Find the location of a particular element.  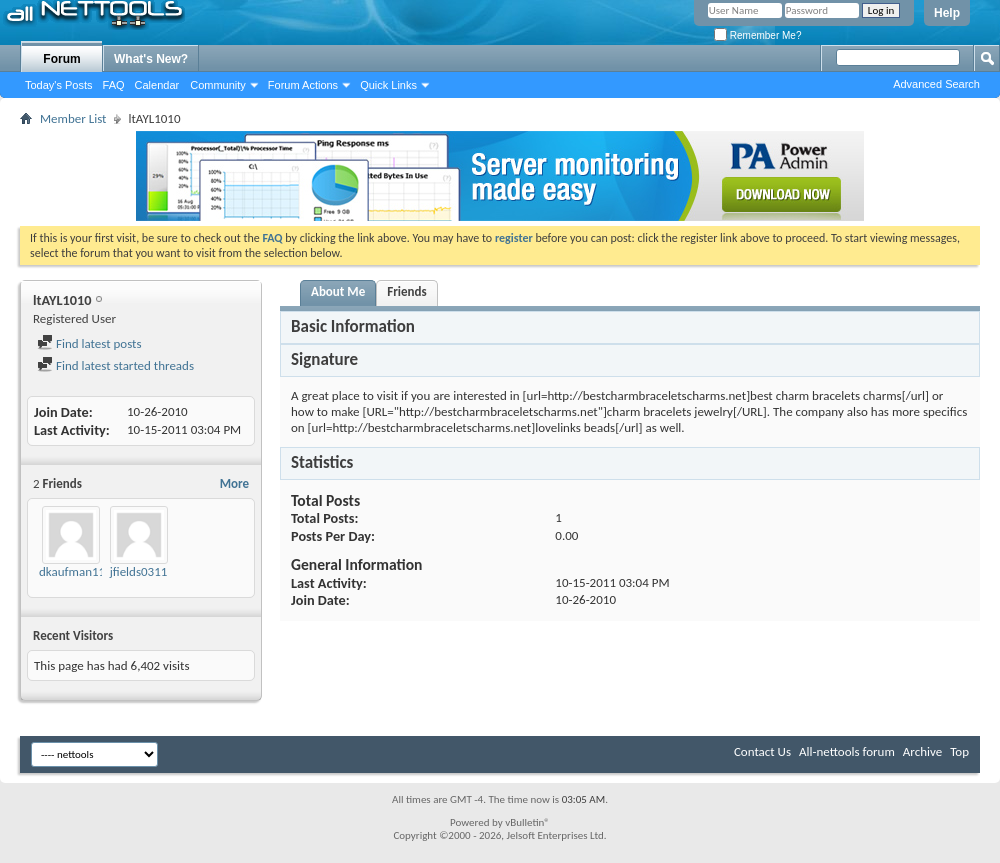

Remember Me? is located at coordinates (757, 35).